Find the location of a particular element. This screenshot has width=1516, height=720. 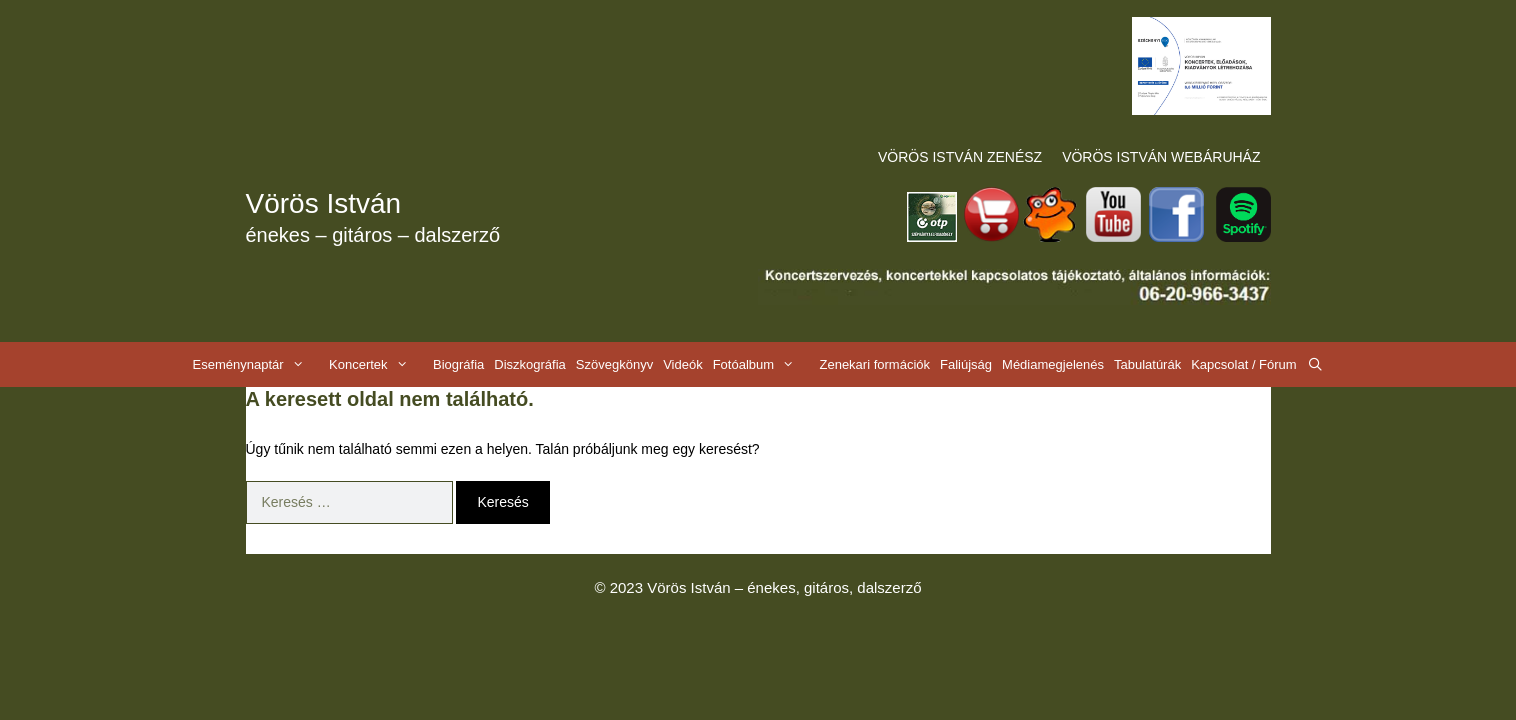

Videók is located at coordinates (683, 364).